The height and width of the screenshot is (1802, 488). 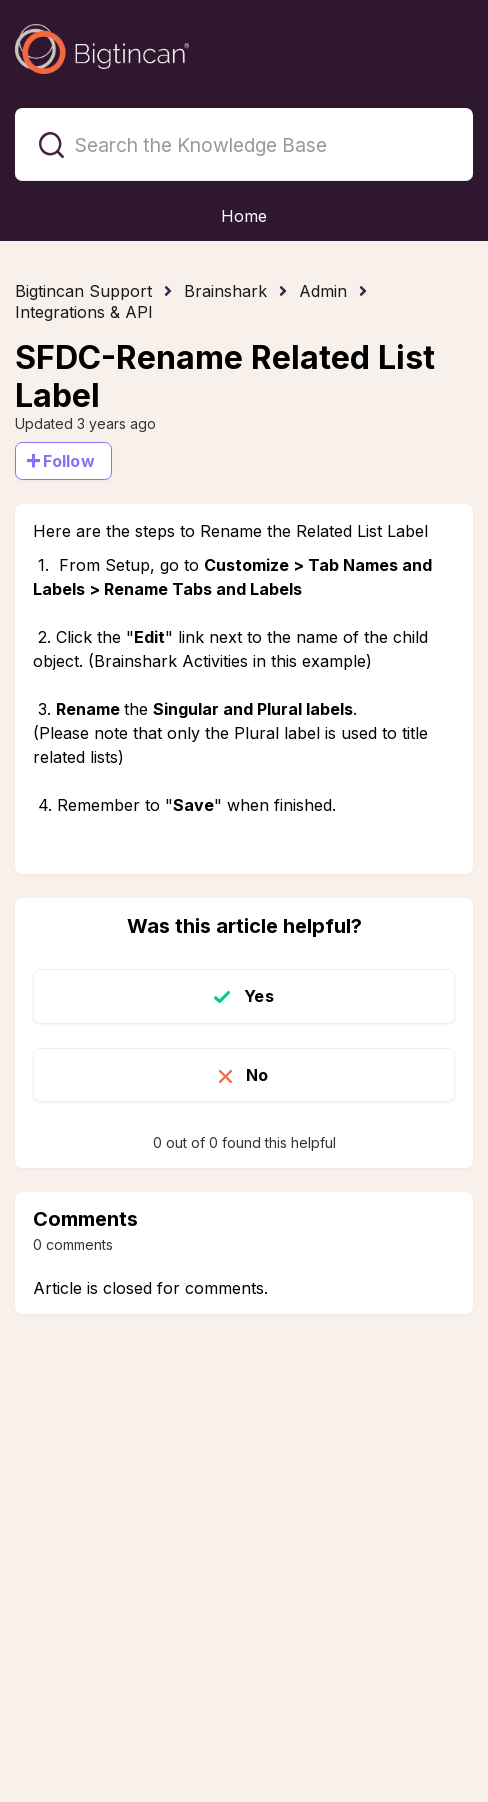 What do you see at coordinates (84, 312) in the screenshot?
I see `Integrations & API` at bounding box center [84, 312].